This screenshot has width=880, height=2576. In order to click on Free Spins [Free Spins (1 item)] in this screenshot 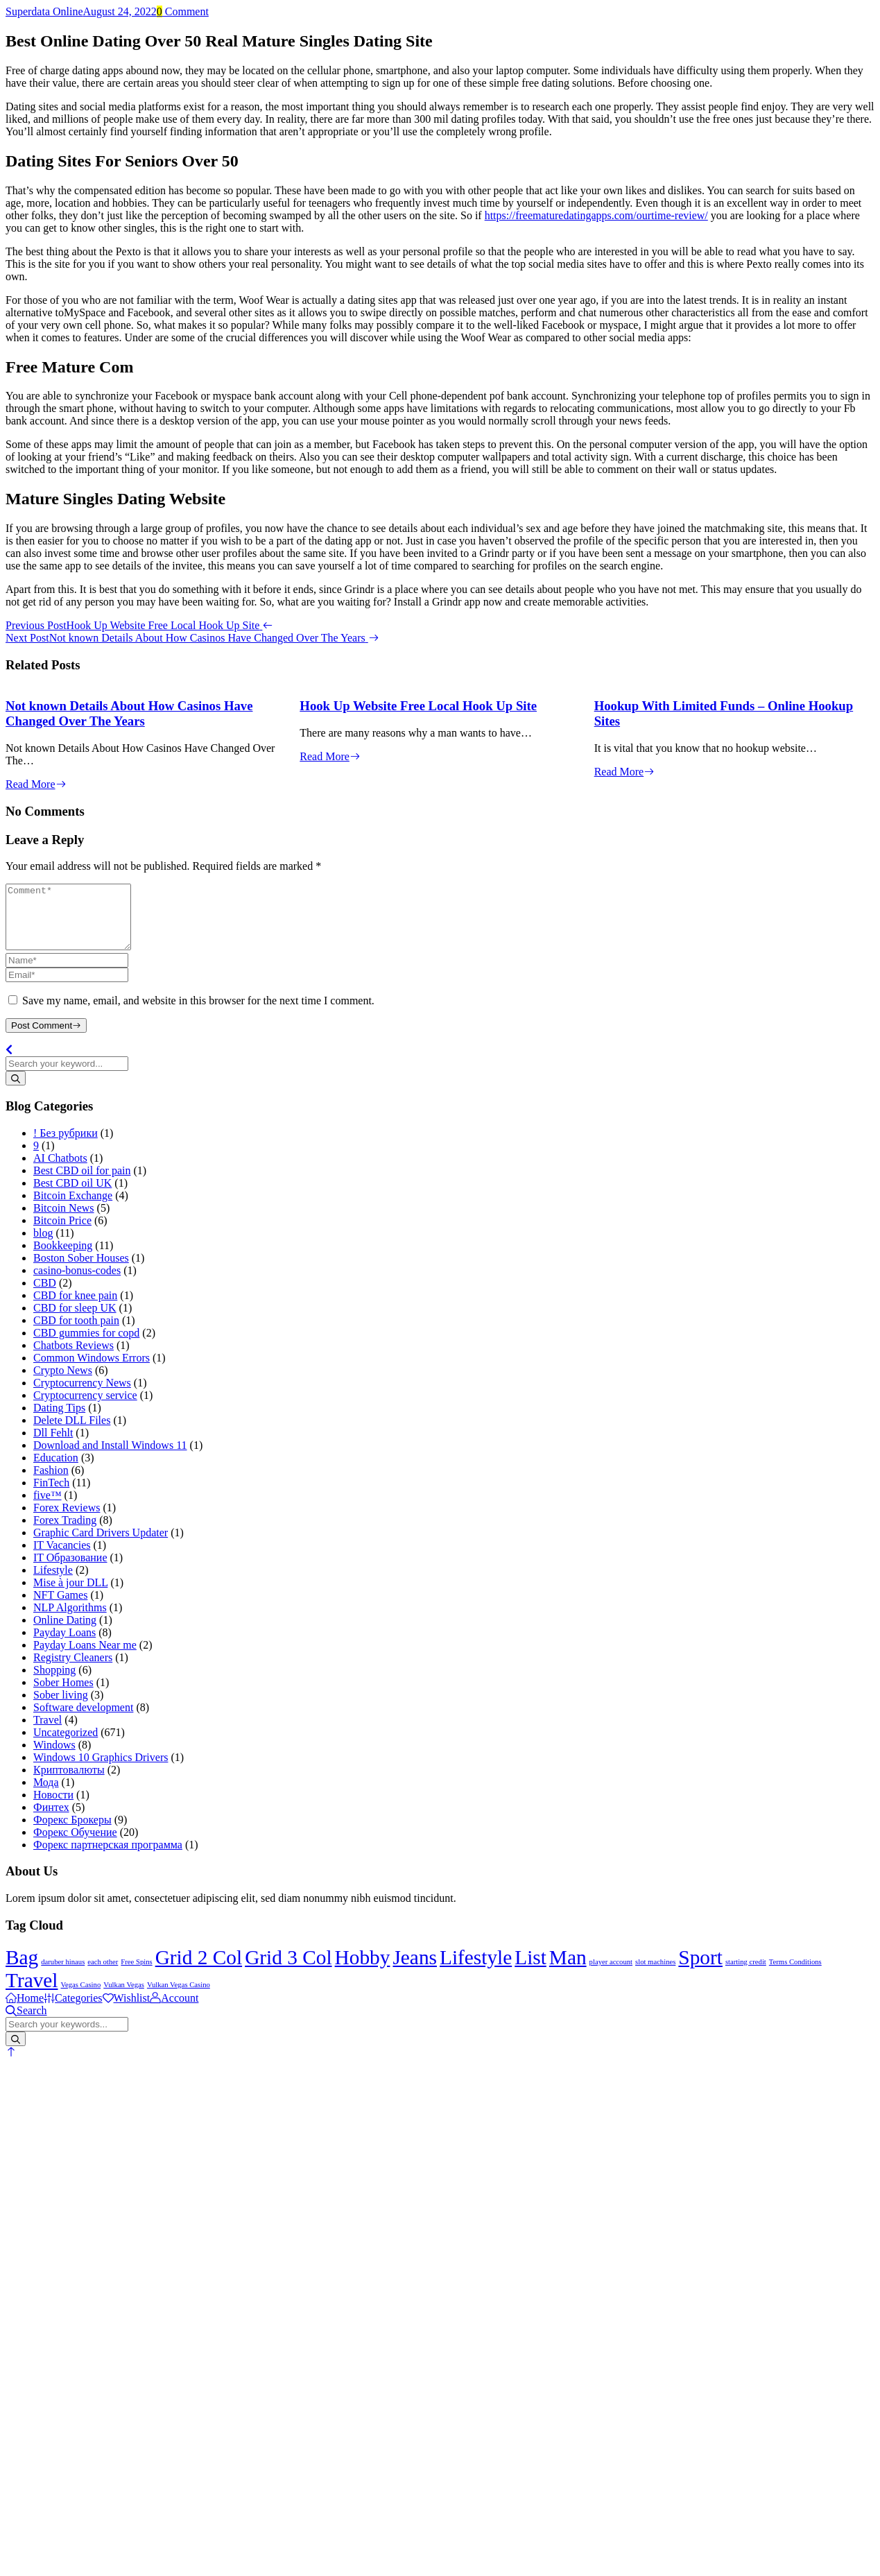, I will do `click(136, 1974)`.